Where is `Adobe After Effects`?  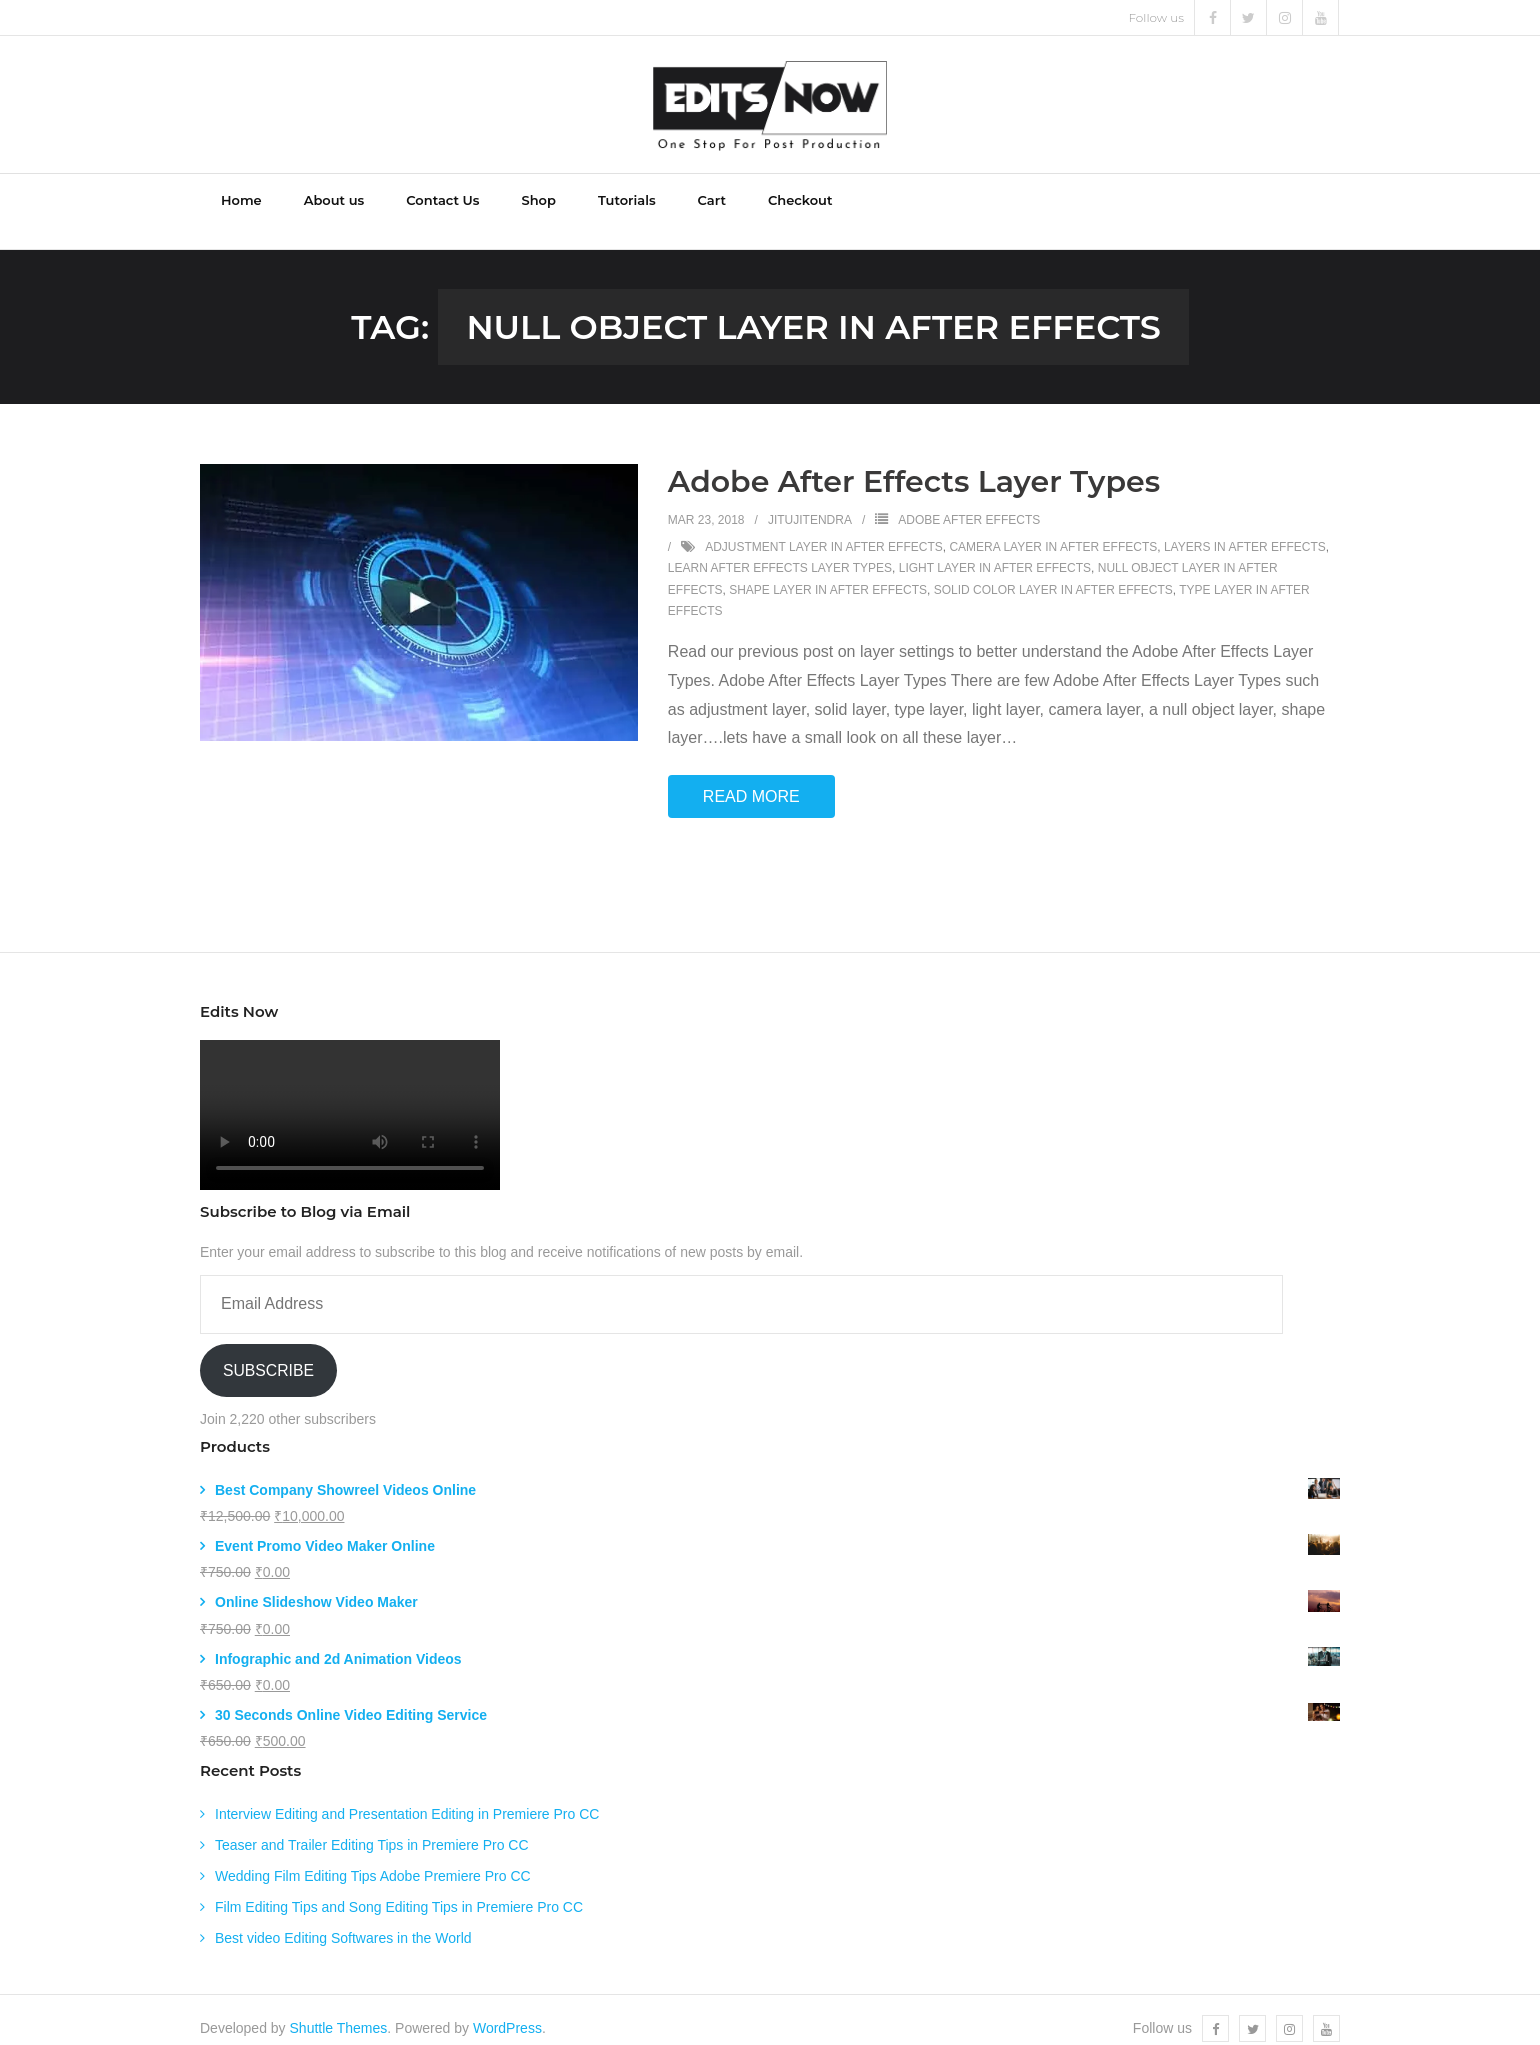 Adobe After Effects is located at coordinates (969, 503).